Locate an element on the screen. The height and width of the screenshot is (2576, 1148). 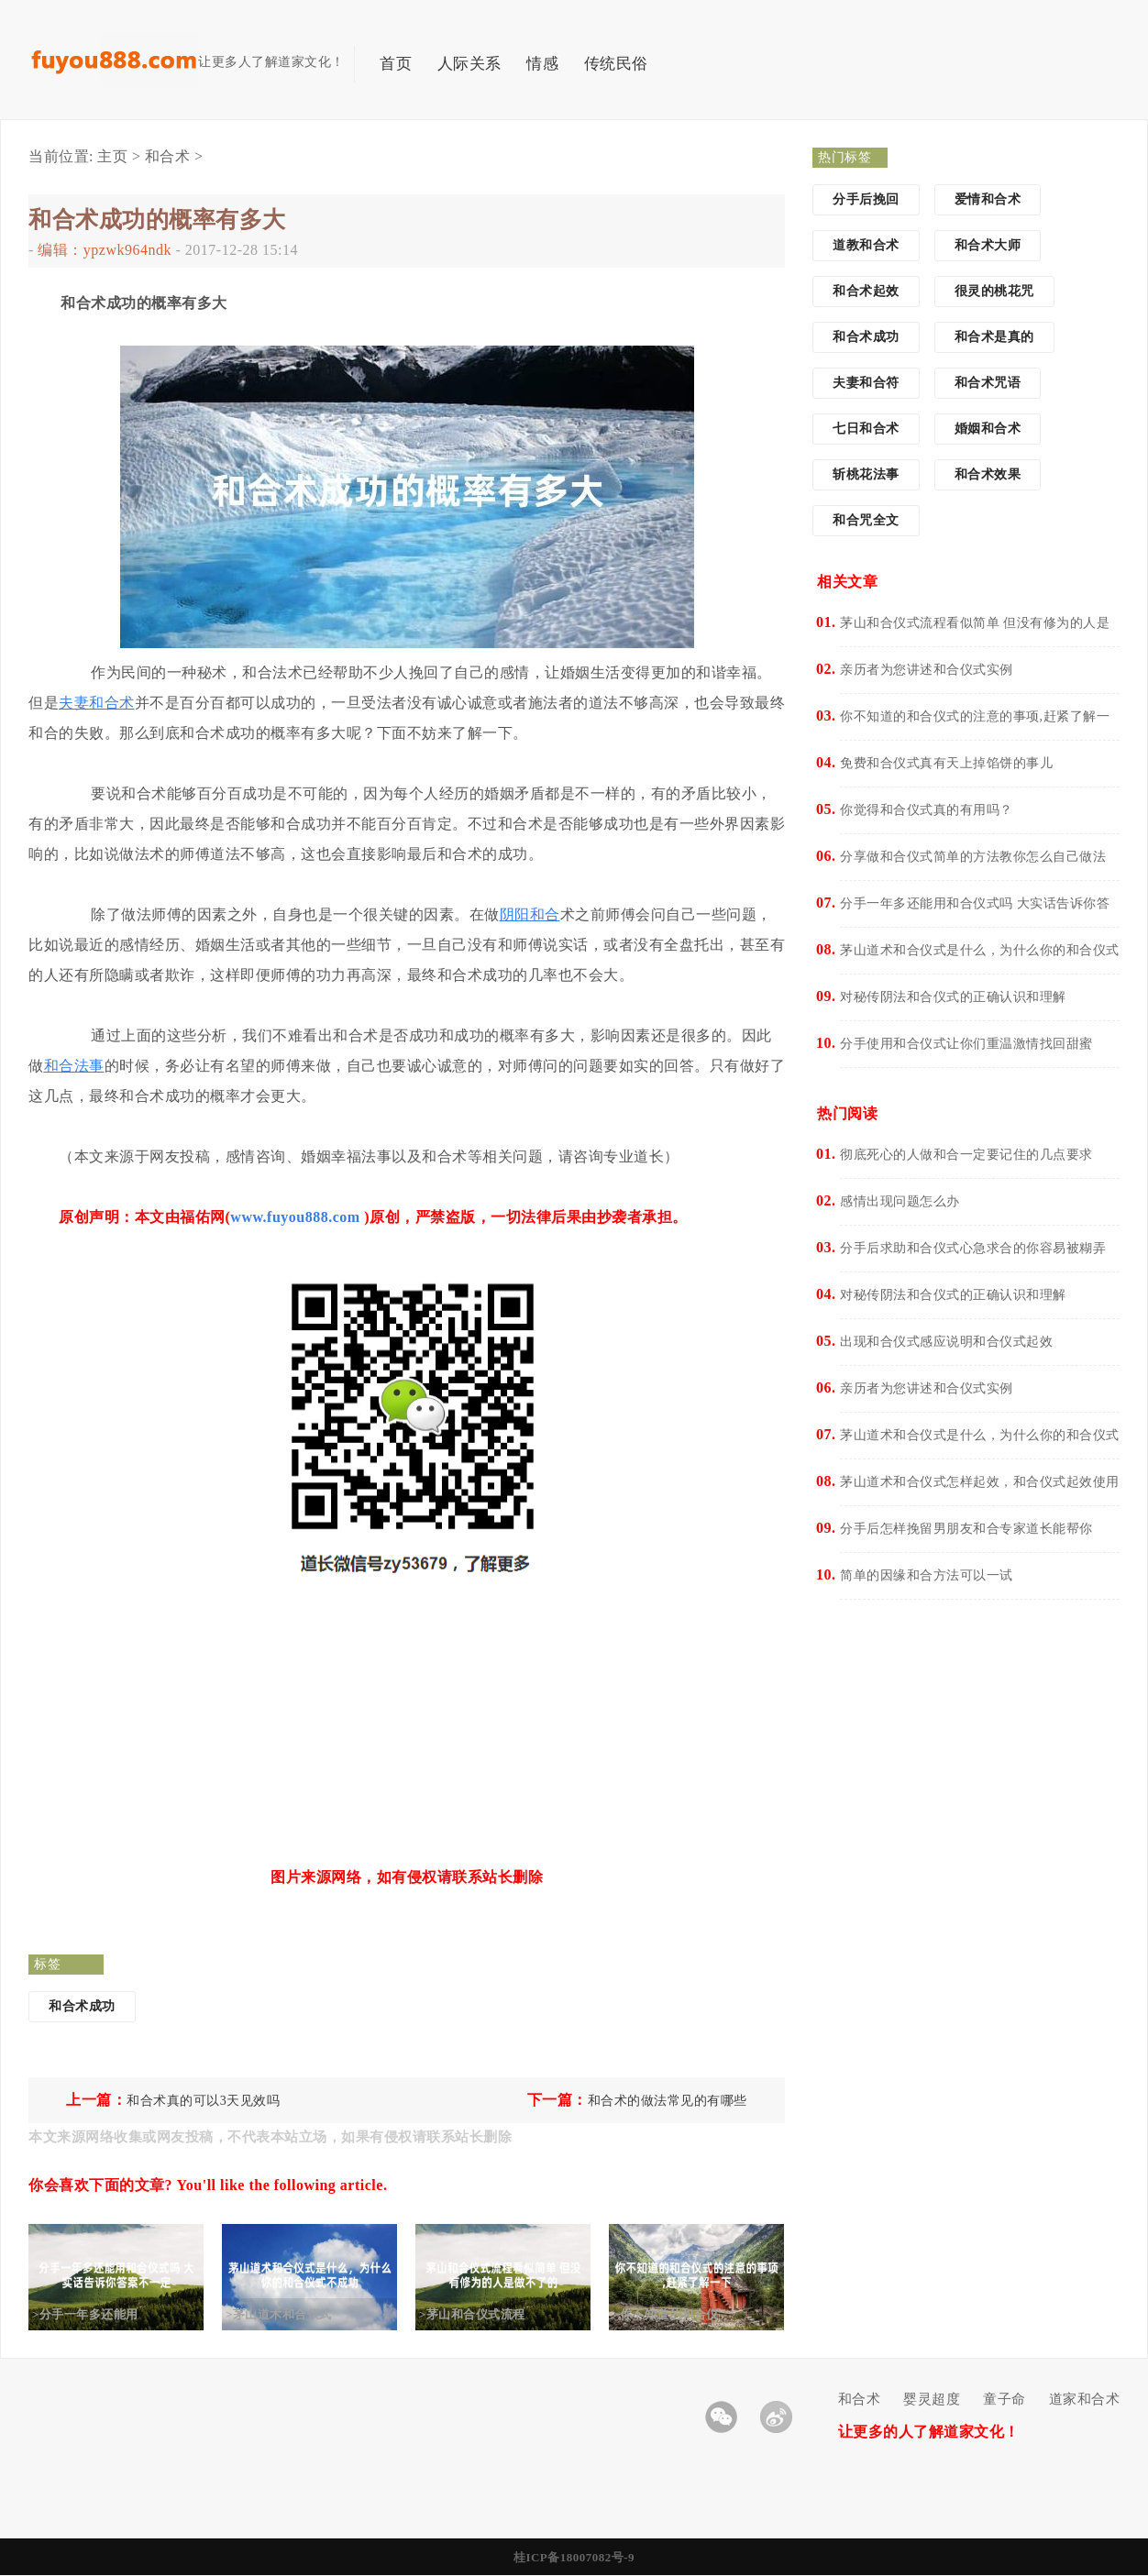
桂ICP备18007082号-9 is located at coordinates (574, 2557).